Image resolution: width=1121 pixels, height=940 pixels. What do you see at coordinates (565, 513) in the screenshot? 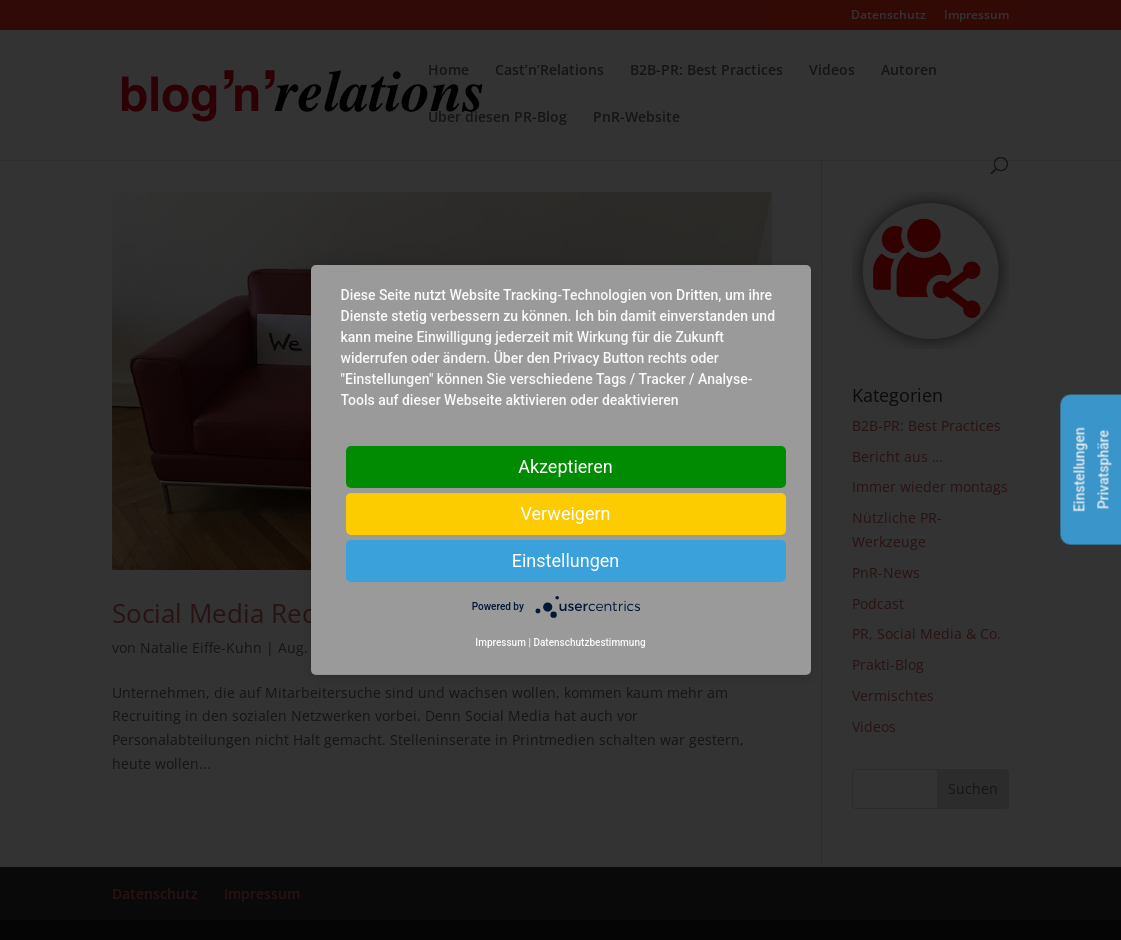
I see `Verweigern` at bounding box center [565, 513].